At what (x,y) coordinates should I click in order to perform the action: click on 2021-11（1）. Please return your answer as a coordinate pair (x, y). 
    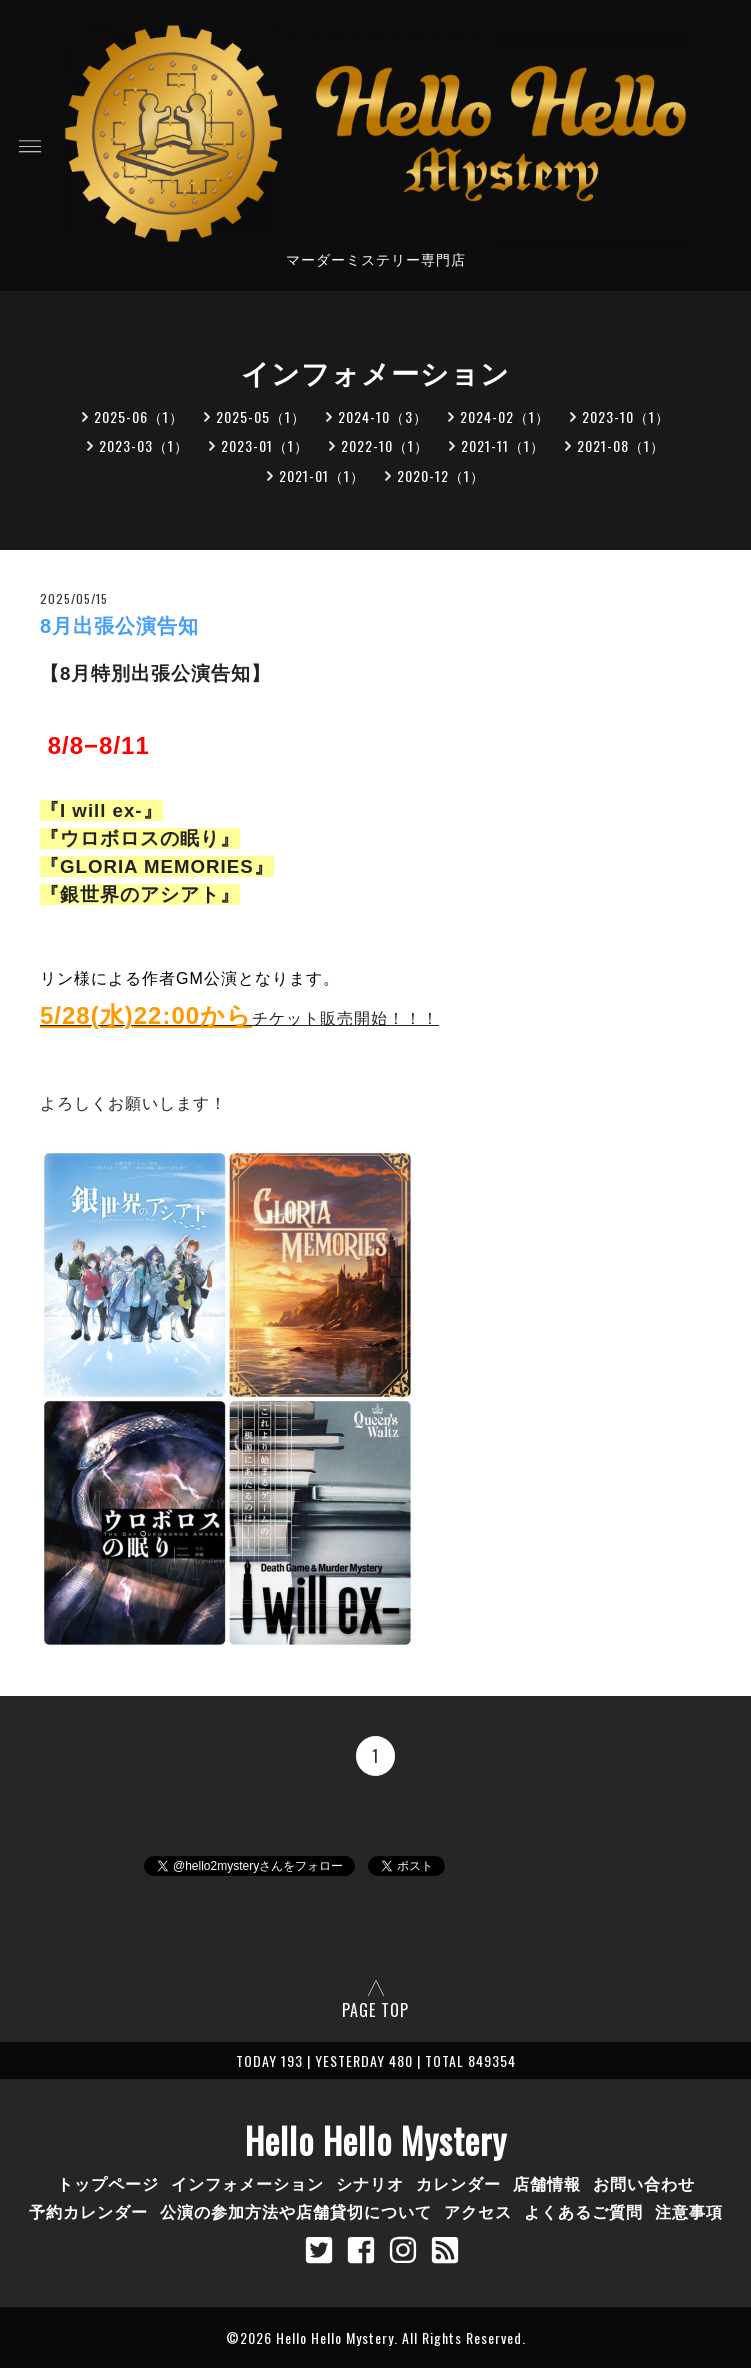
    Looking at the image, I should click on (503, 445).